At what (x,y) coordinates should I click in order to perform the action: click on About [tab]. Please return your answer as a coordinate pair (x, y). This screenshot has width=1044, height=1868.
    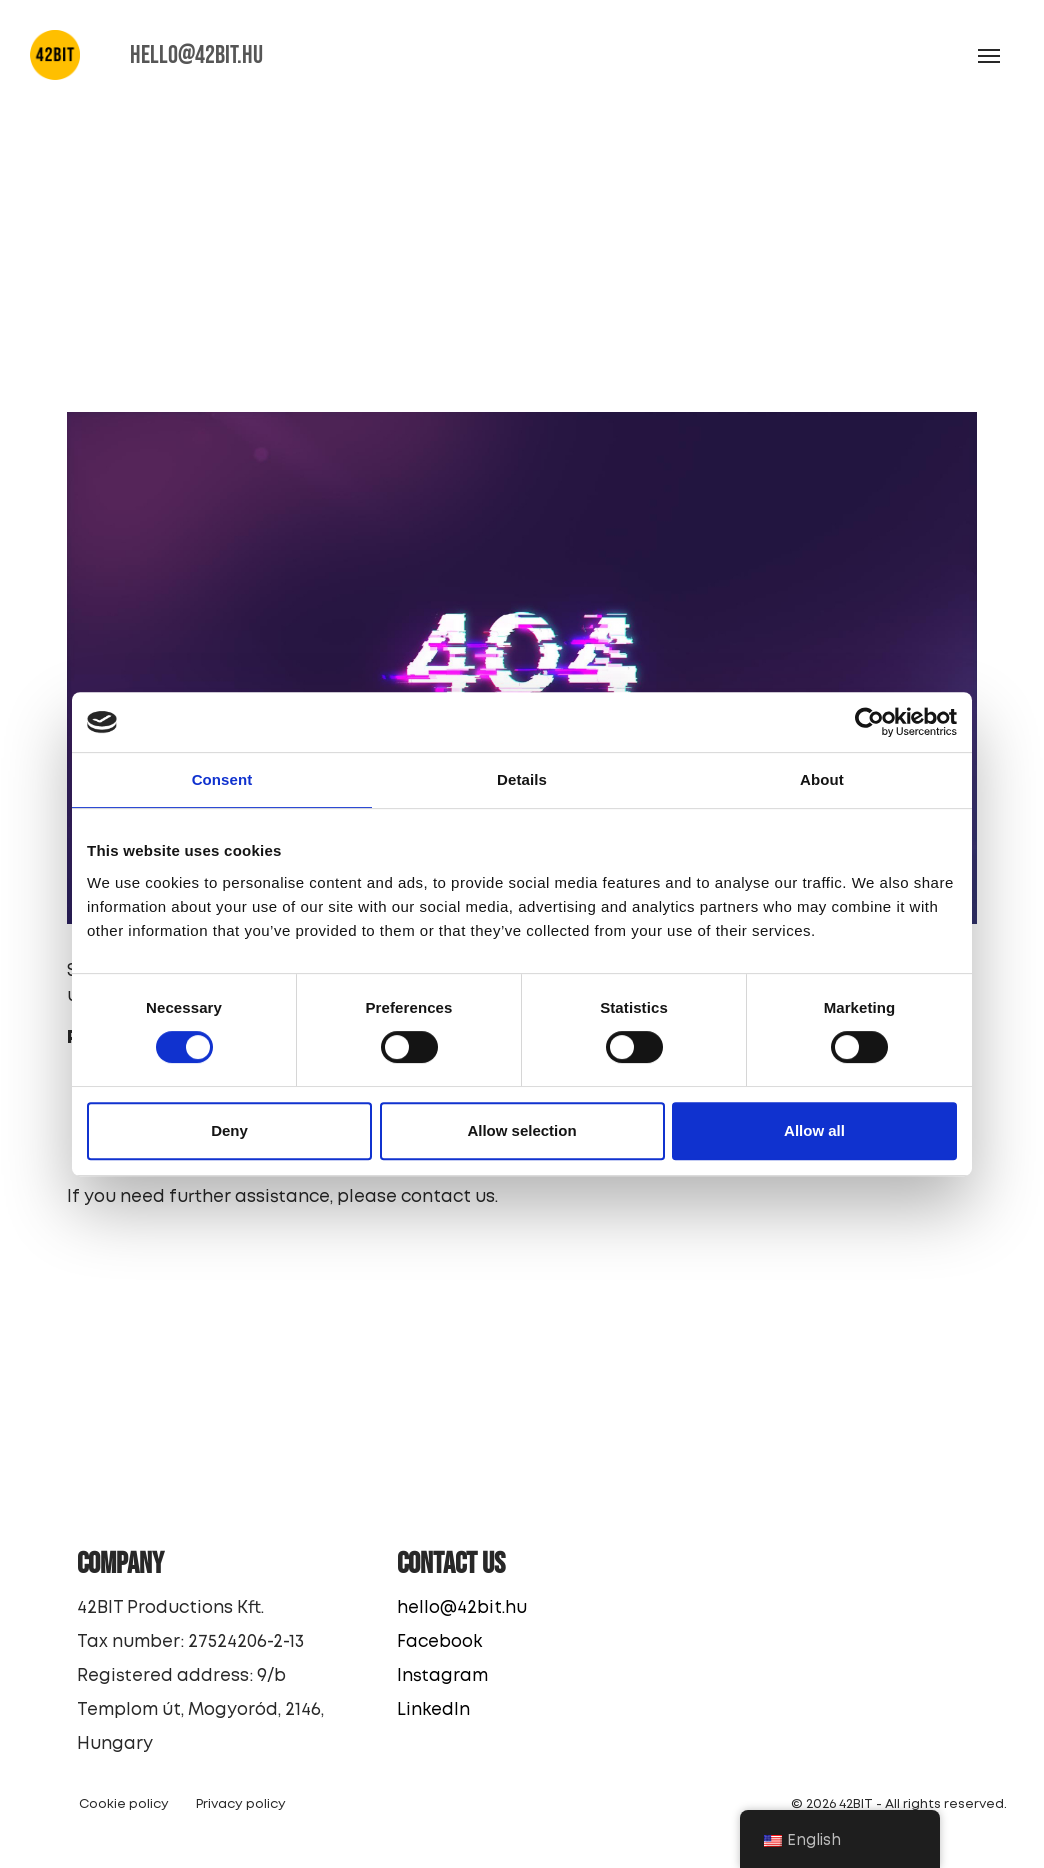
    Looking at the image, I should click on (822, 779).